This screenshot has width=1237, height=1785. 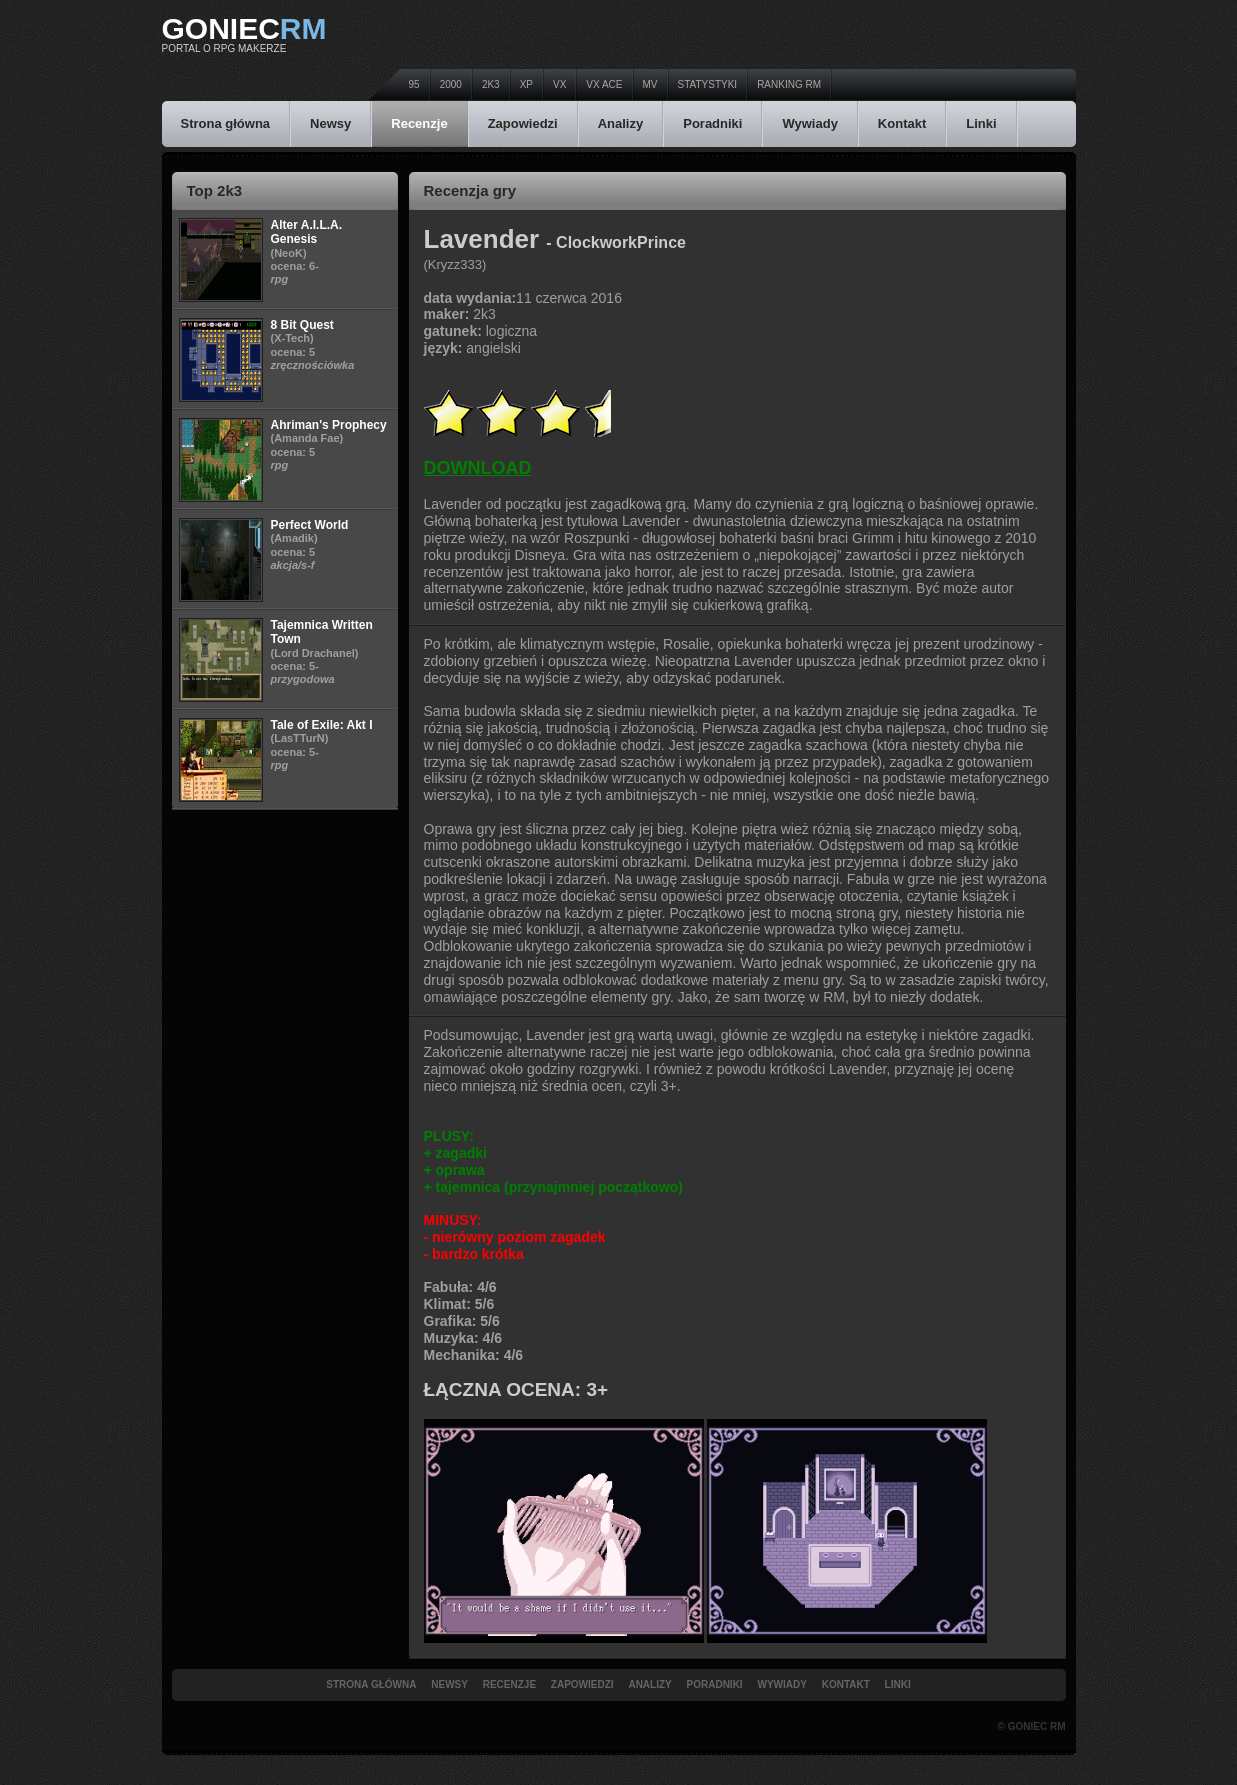 I want to click on MV, so click(x=650, y=84).